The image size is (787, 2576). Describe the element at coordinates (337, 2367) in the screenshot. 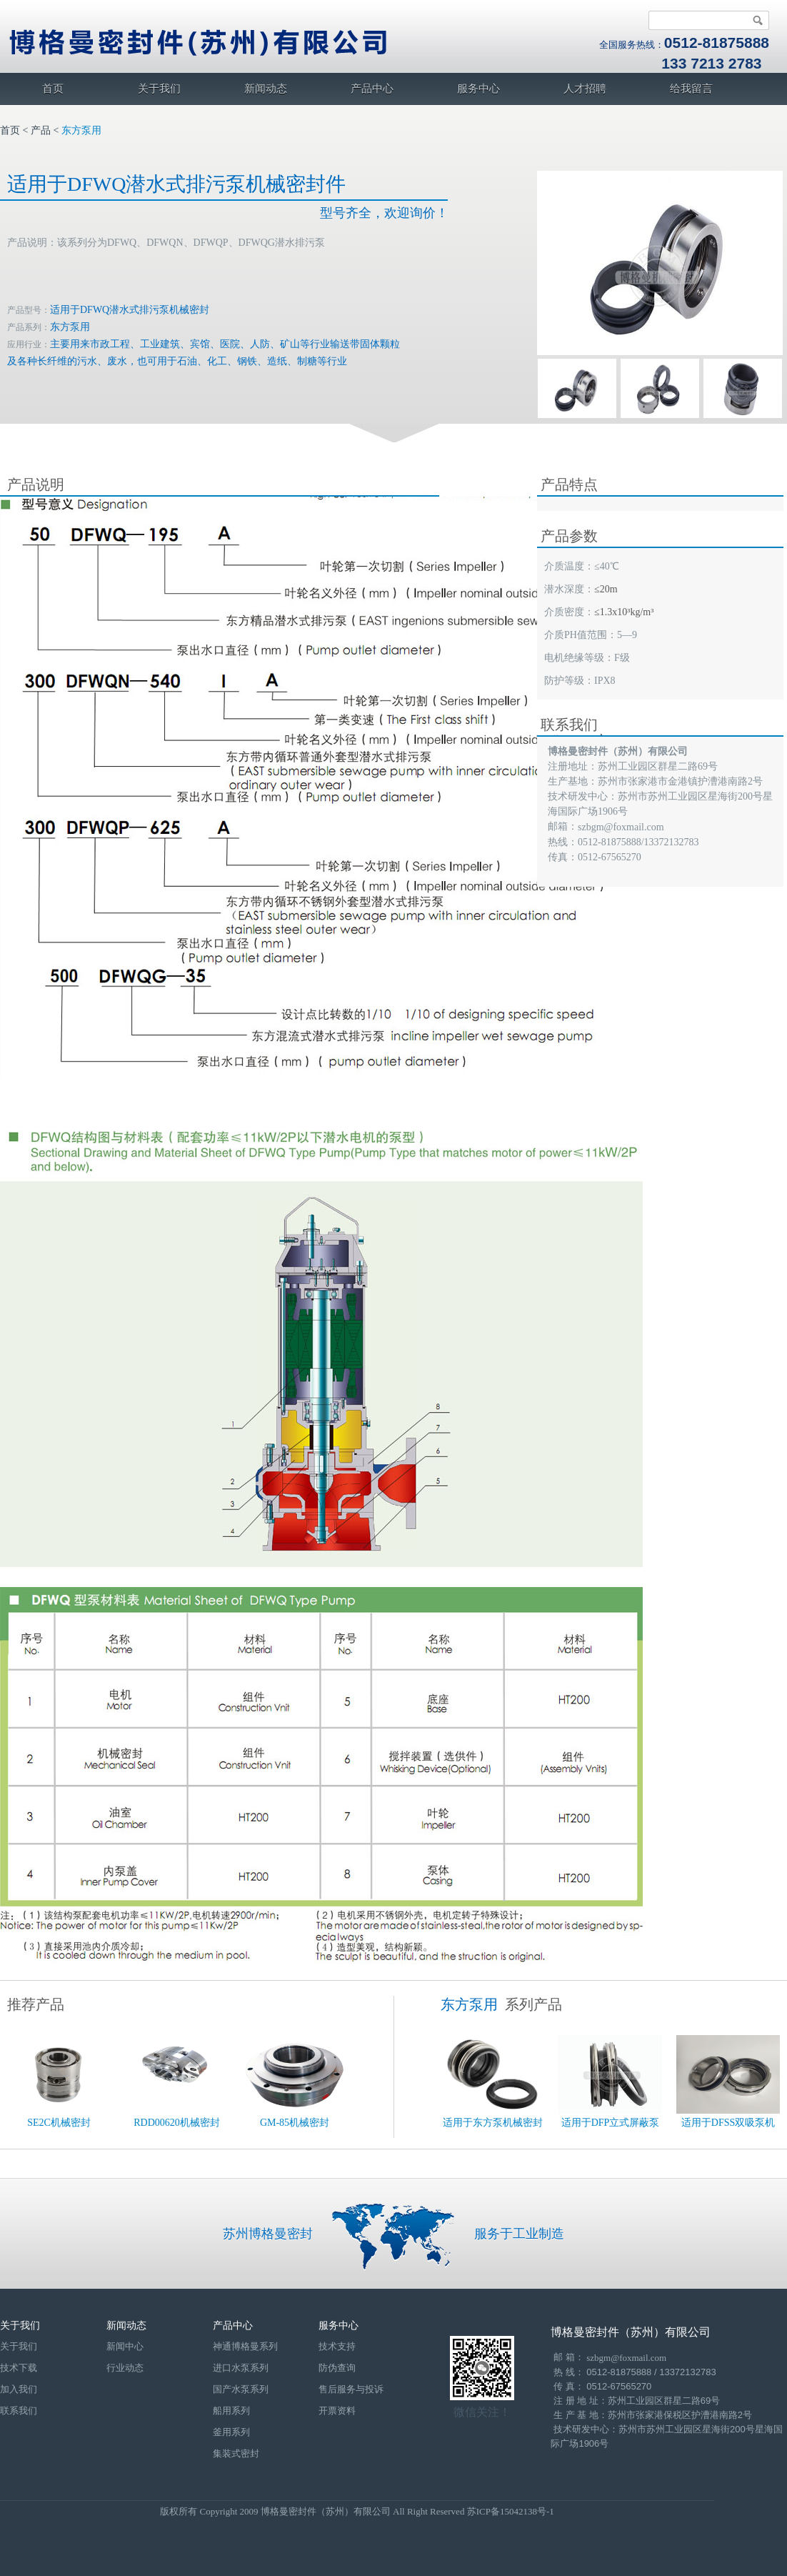

I see `防伪查询` at that location.